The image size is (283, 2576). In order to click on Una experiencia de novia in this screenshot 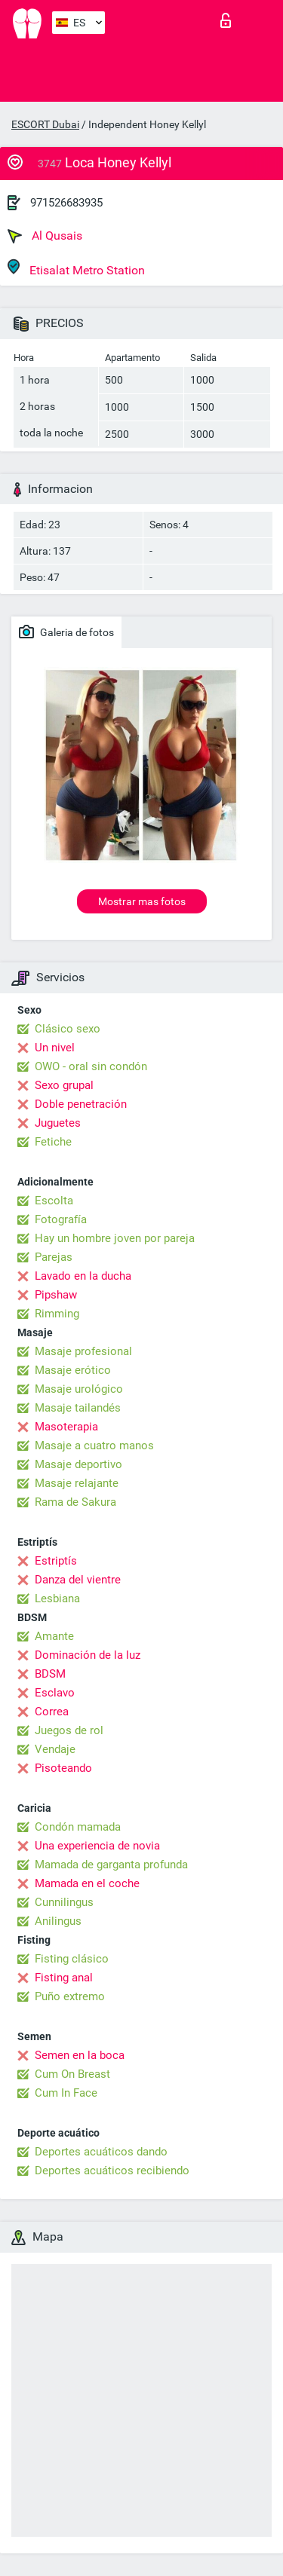, I will do `click(97, 1845)`.